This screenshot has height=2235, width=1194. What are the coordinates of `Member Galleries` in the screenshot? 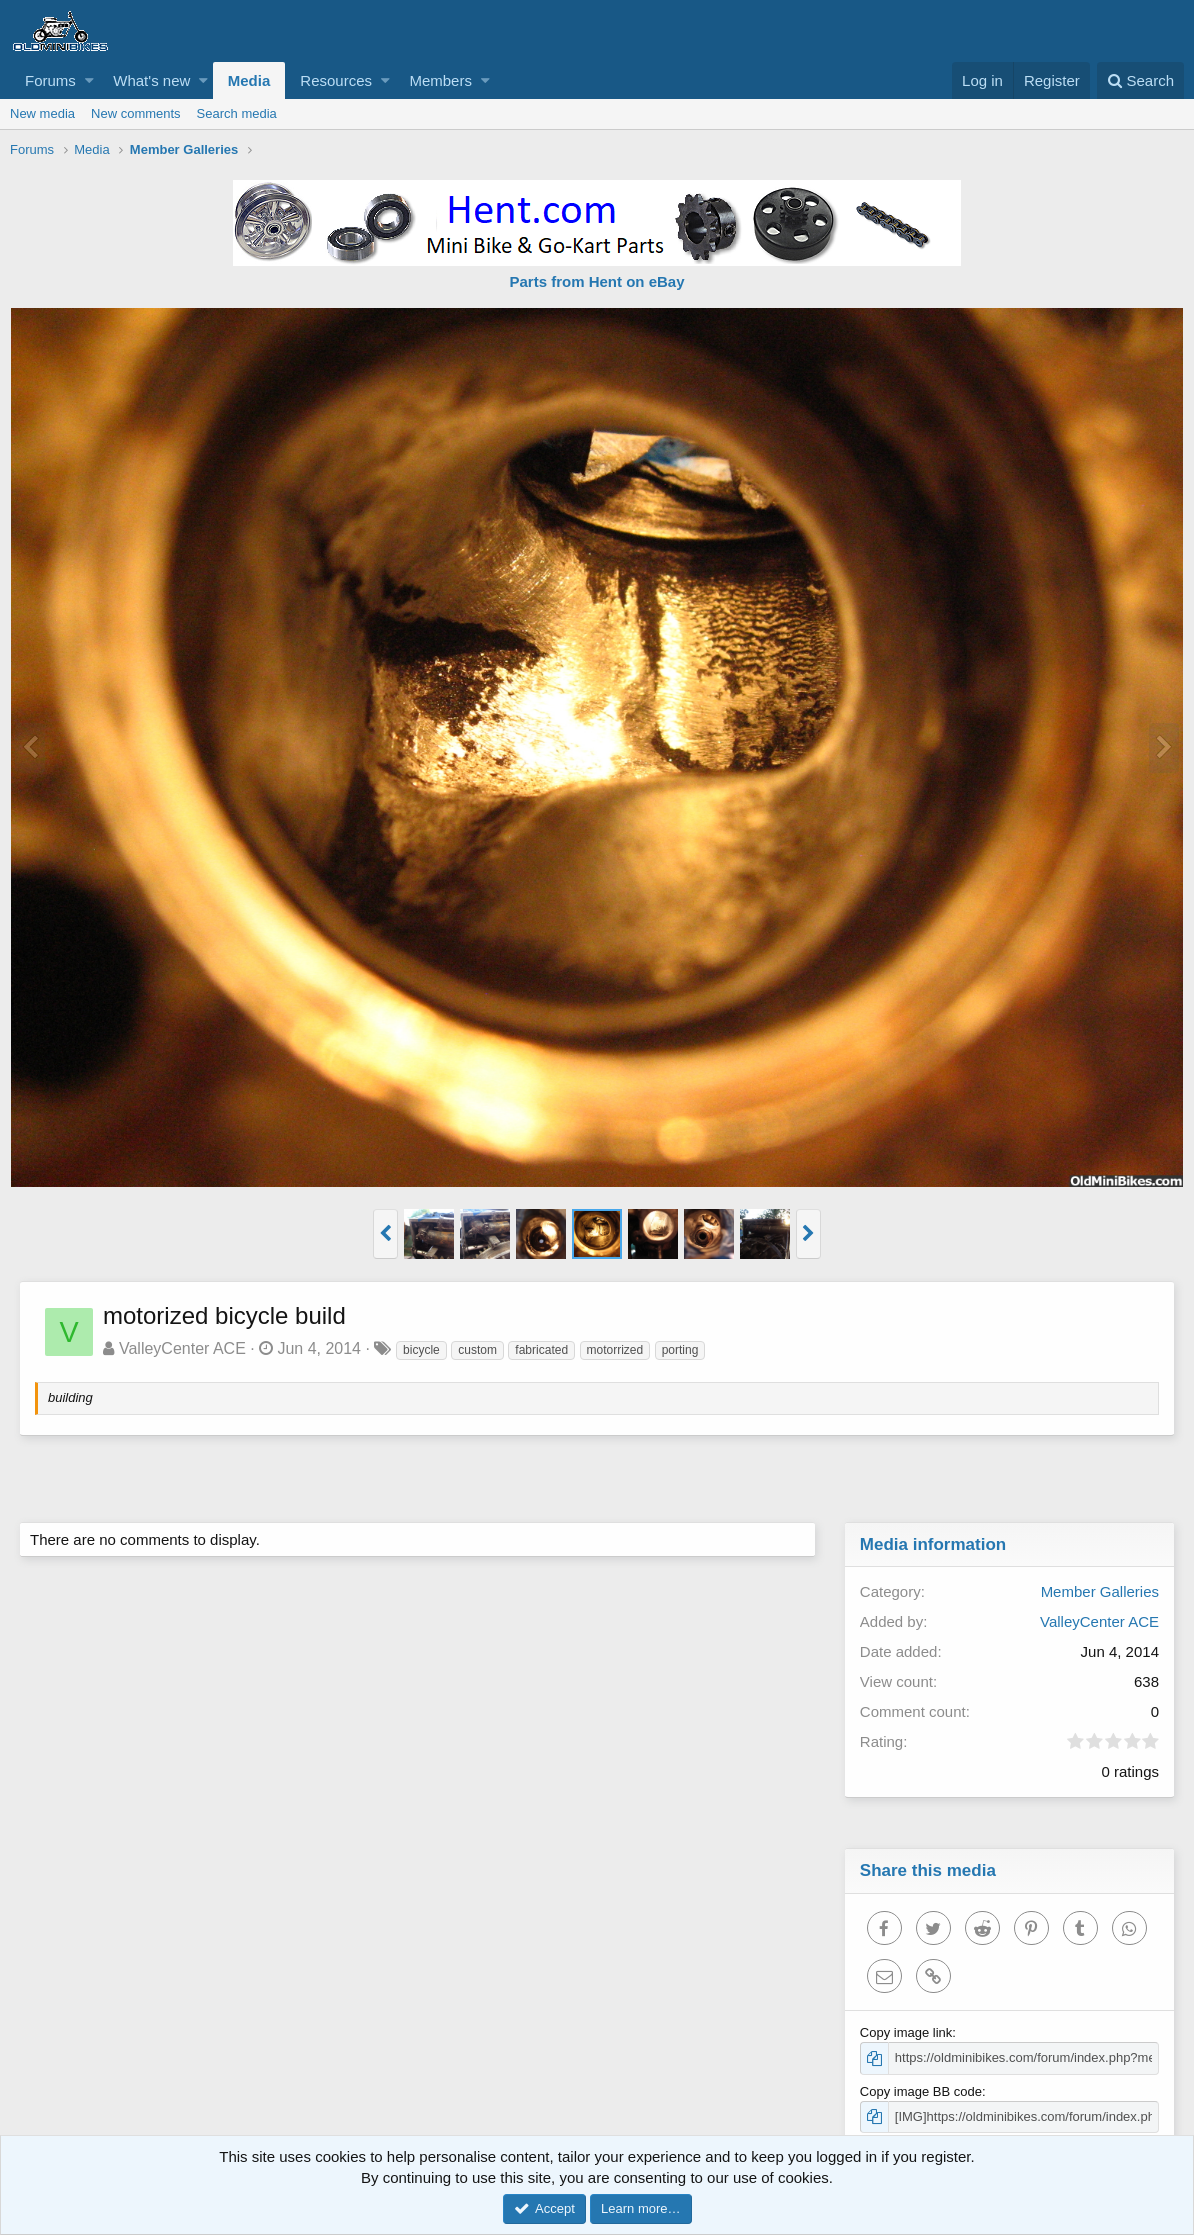 It's located at (1099, 1591).